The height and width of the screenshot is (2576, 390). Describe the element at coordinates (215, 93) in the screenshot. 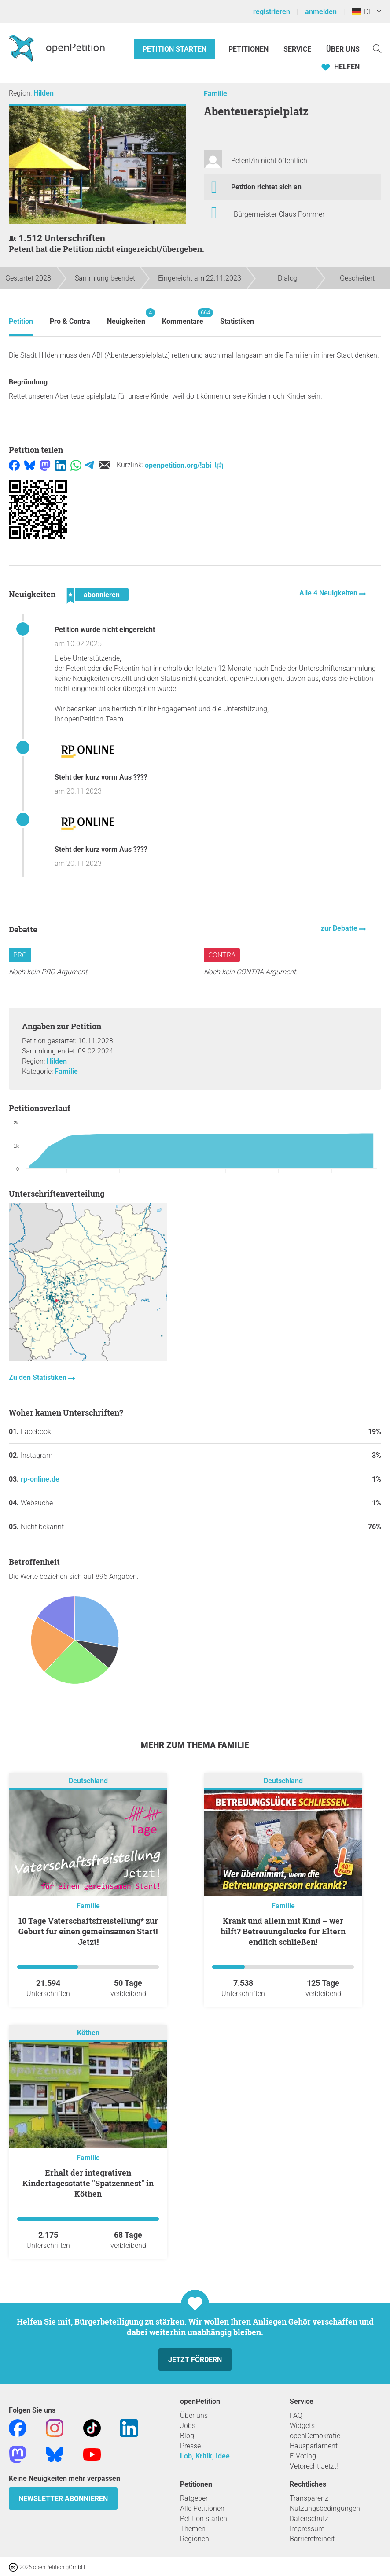

I see `Familie` at that location.